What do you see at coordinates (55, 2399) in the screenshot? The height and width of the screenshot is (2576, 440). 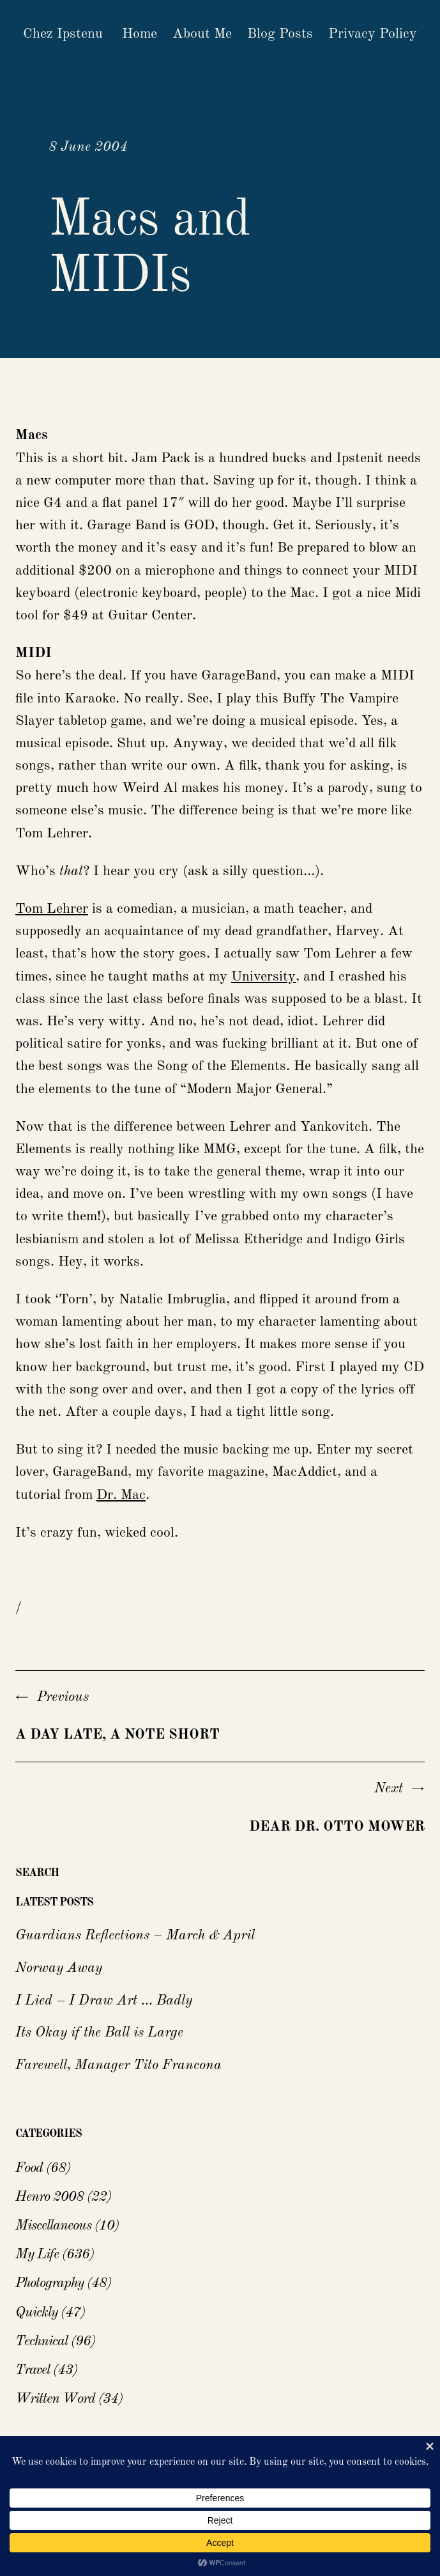 I see `Written Word` at bounding box center [55, 2399].